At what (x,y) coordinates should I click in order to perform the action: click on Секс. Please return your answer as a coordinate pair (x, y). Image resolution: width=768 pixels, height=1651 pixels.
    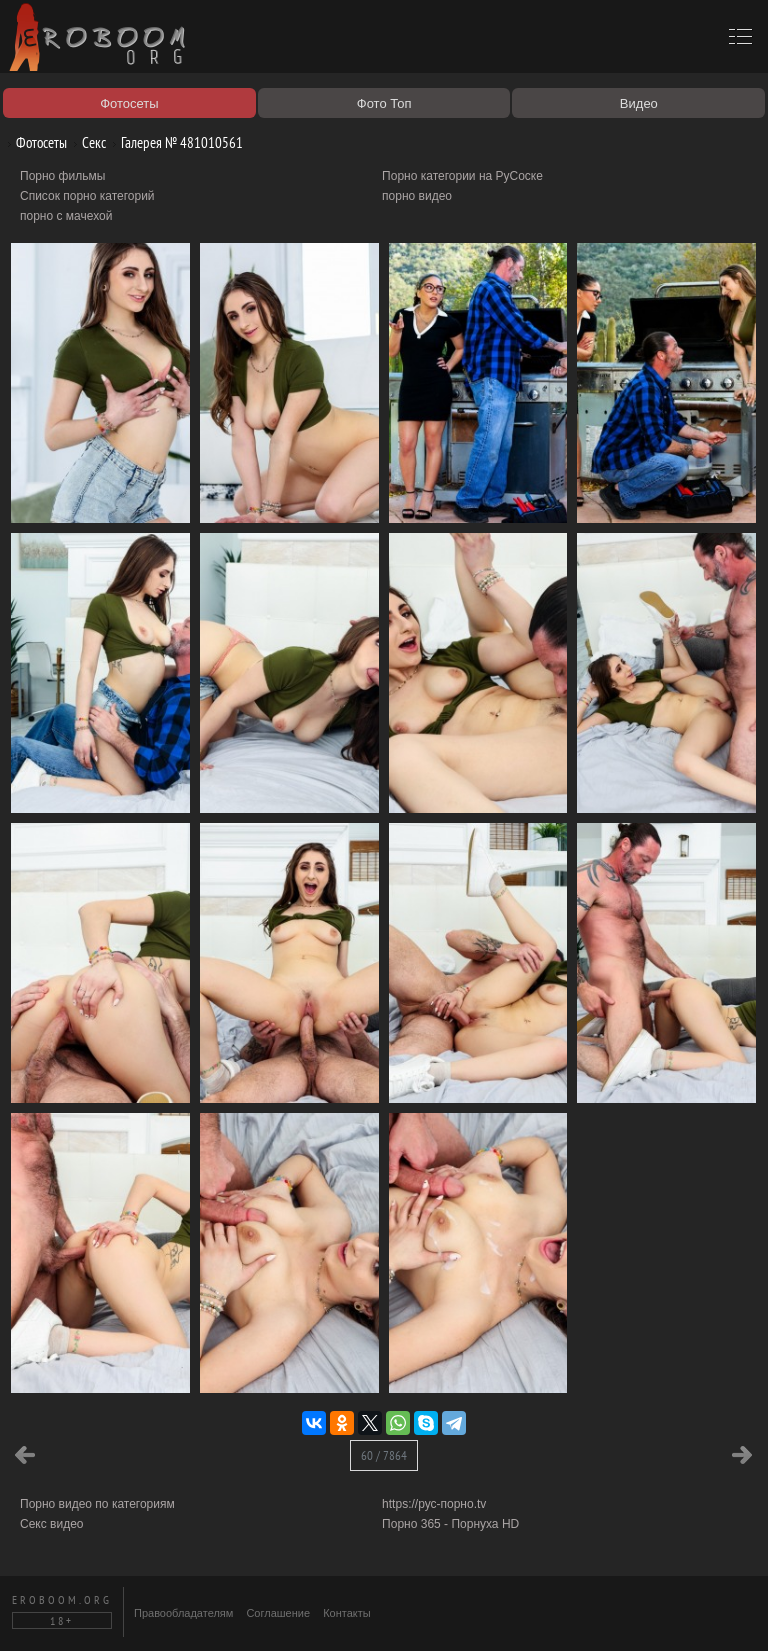
    Looking at the image, I should click on (86, 142).